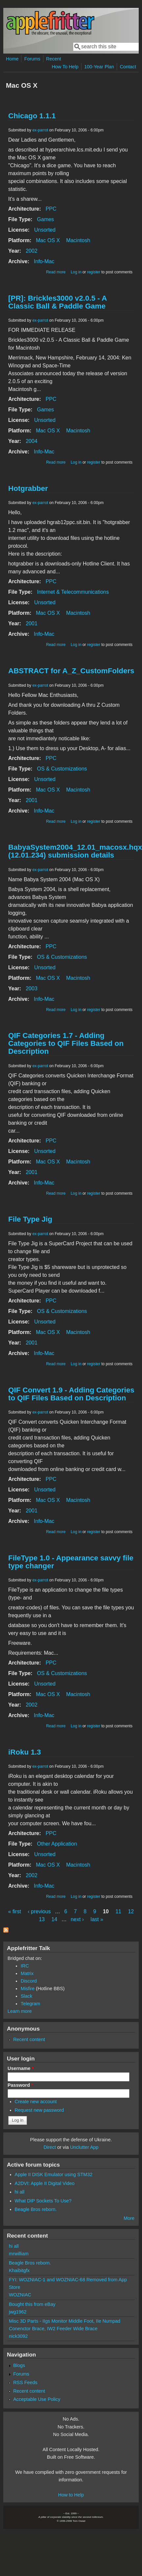  What do you see at coordinates (28, 488) in the screenshot?
I see `Hotgrabber` at bounding box center [28, 488].